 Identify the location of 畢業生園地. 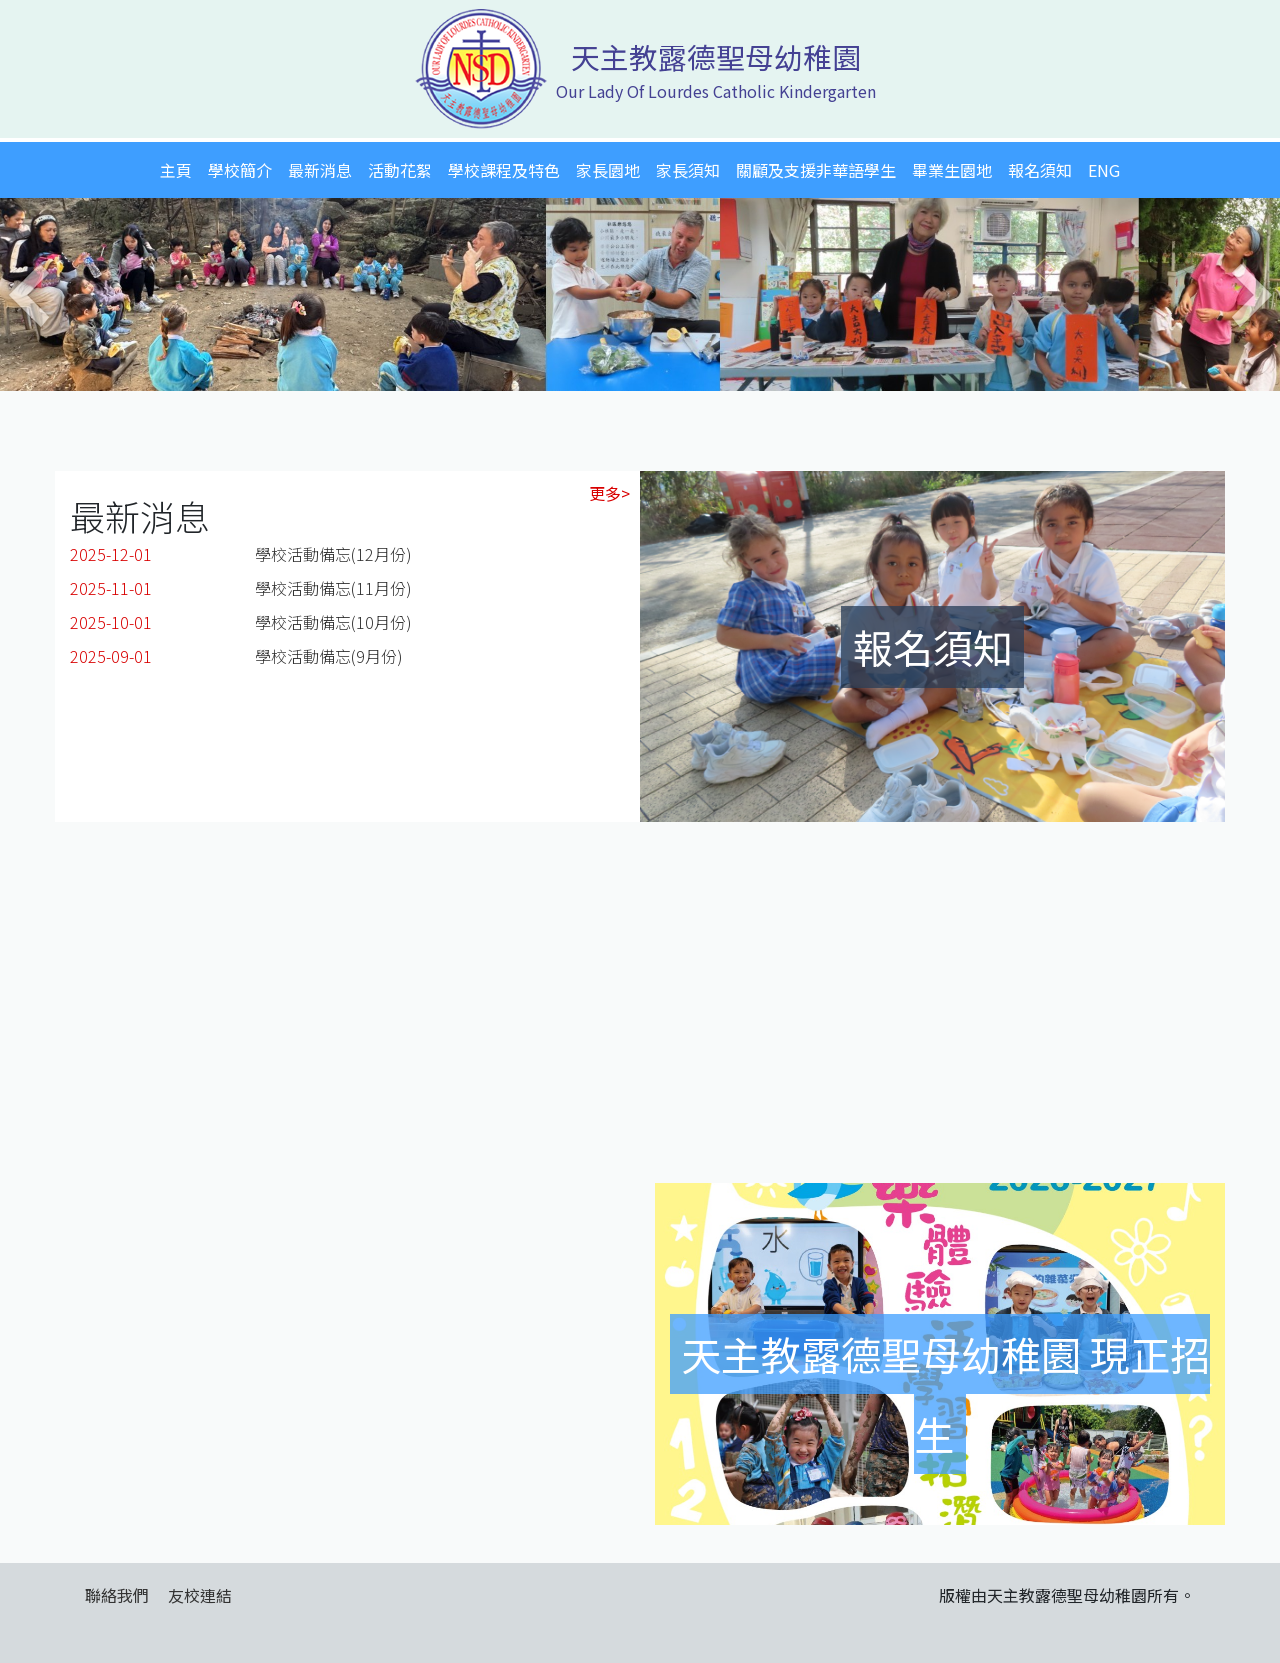
(952, 170).